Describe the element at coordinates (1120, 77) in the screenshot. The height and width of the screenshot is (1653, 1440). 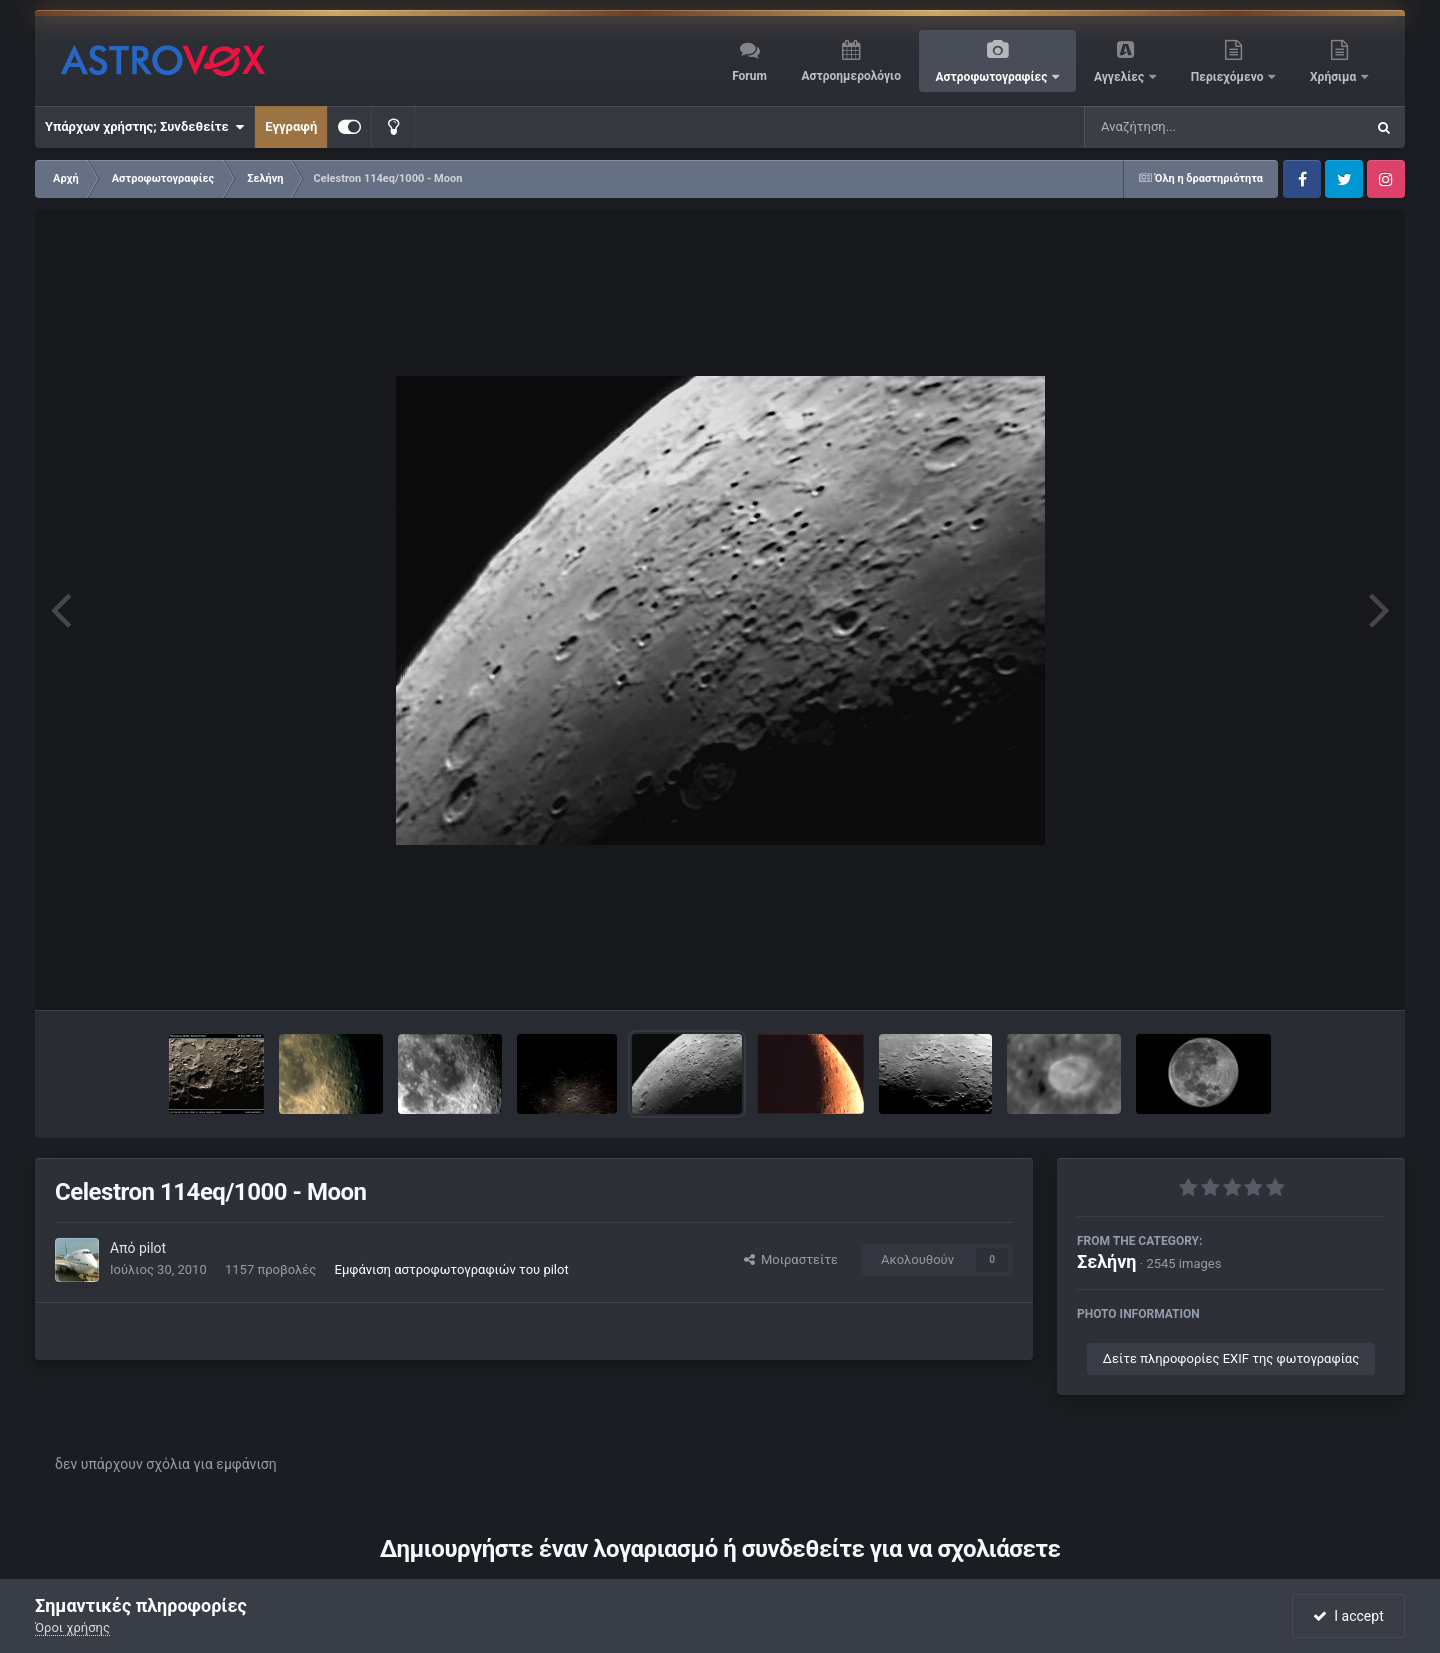
I see `Αγγελίες` at that location.